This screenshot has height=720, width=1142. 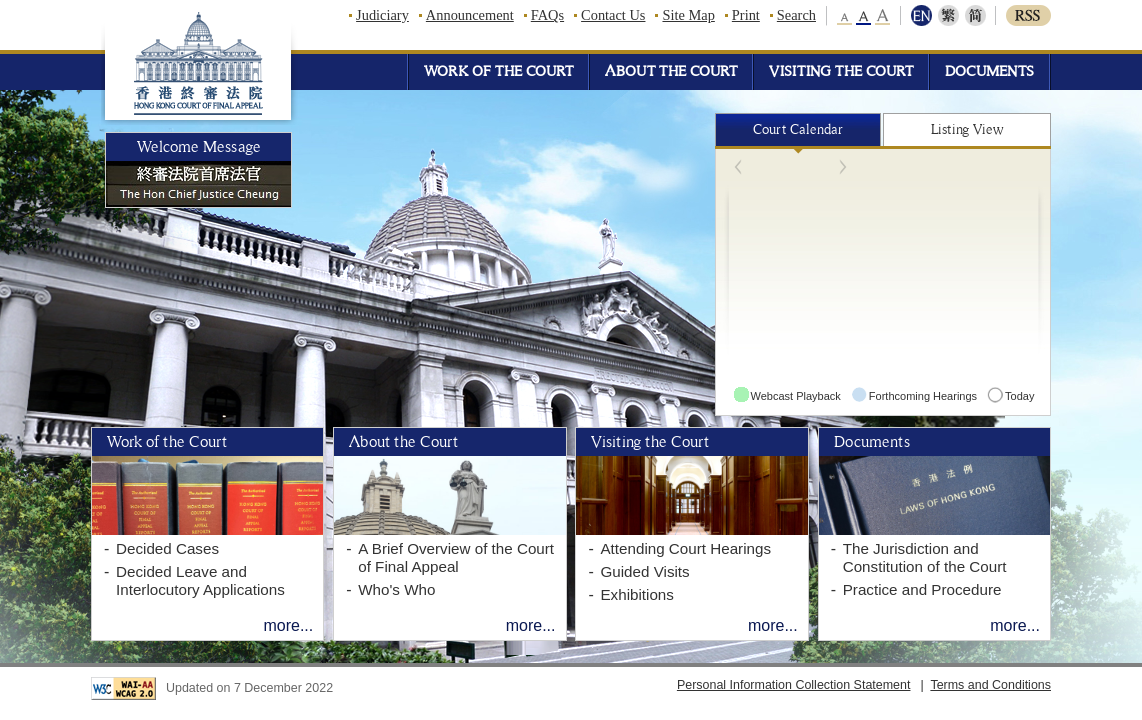 What do you see at coordinates (644, 571) in the screenshot?
I see `Guided Visits` at bounding box center [644, 571].